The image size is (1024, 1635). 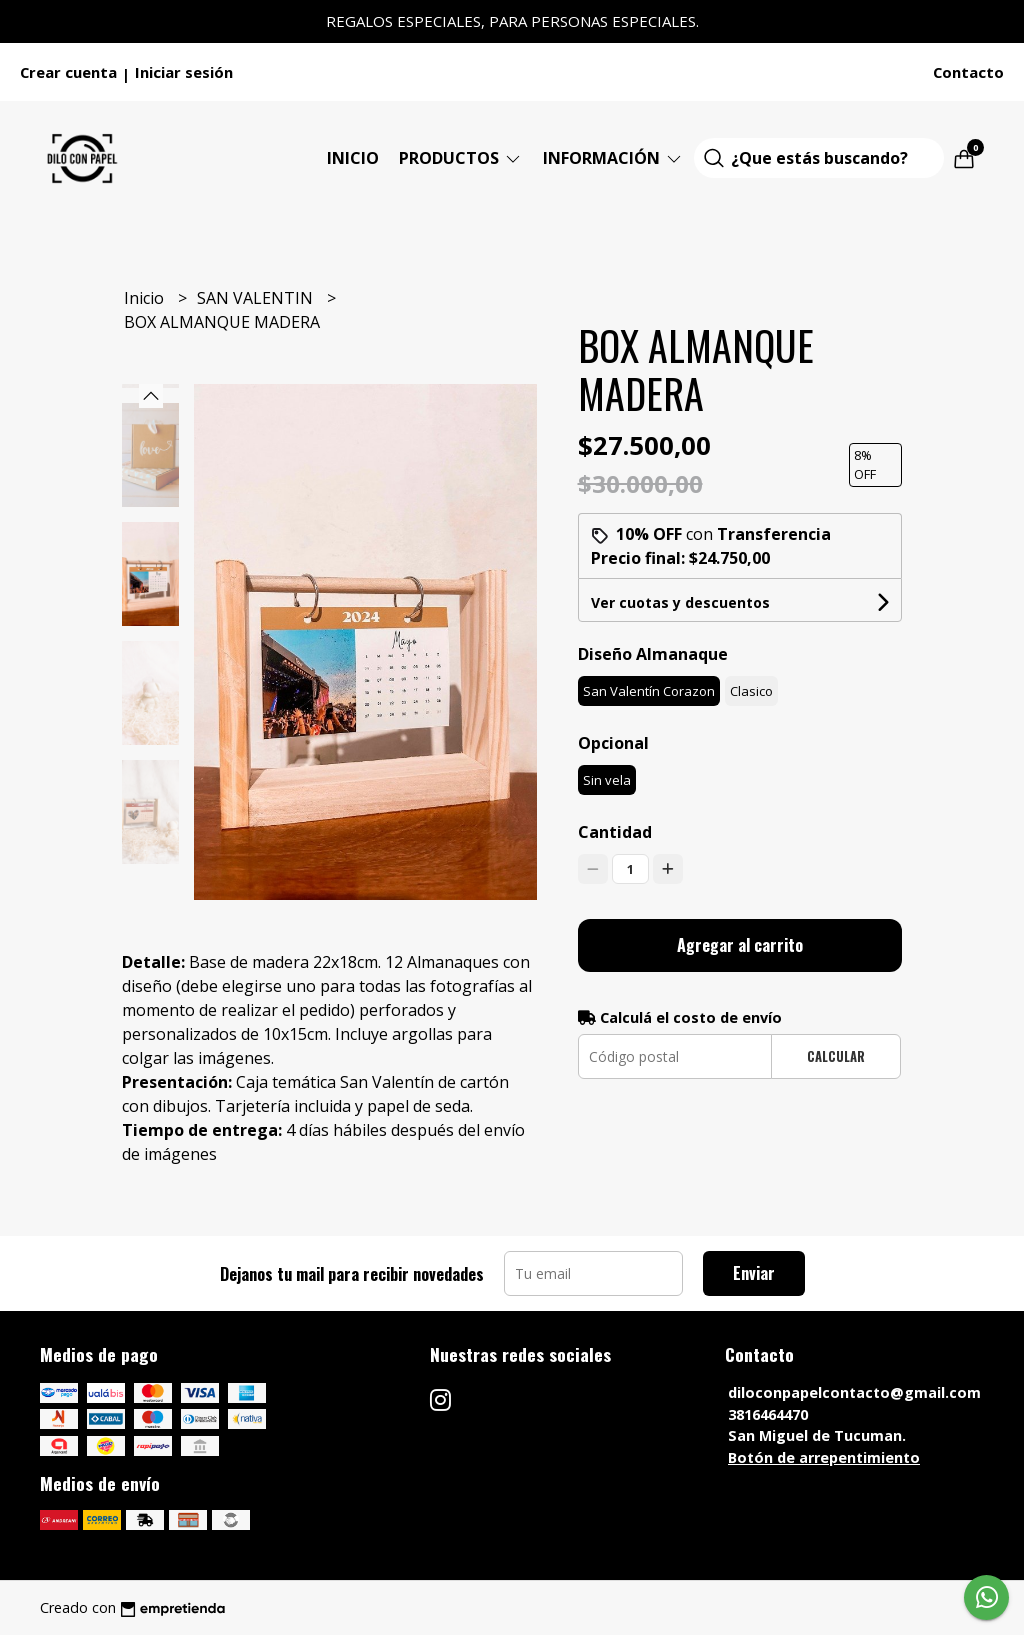 I want to click on Iniciar sesión, so click(x=184, y=72).